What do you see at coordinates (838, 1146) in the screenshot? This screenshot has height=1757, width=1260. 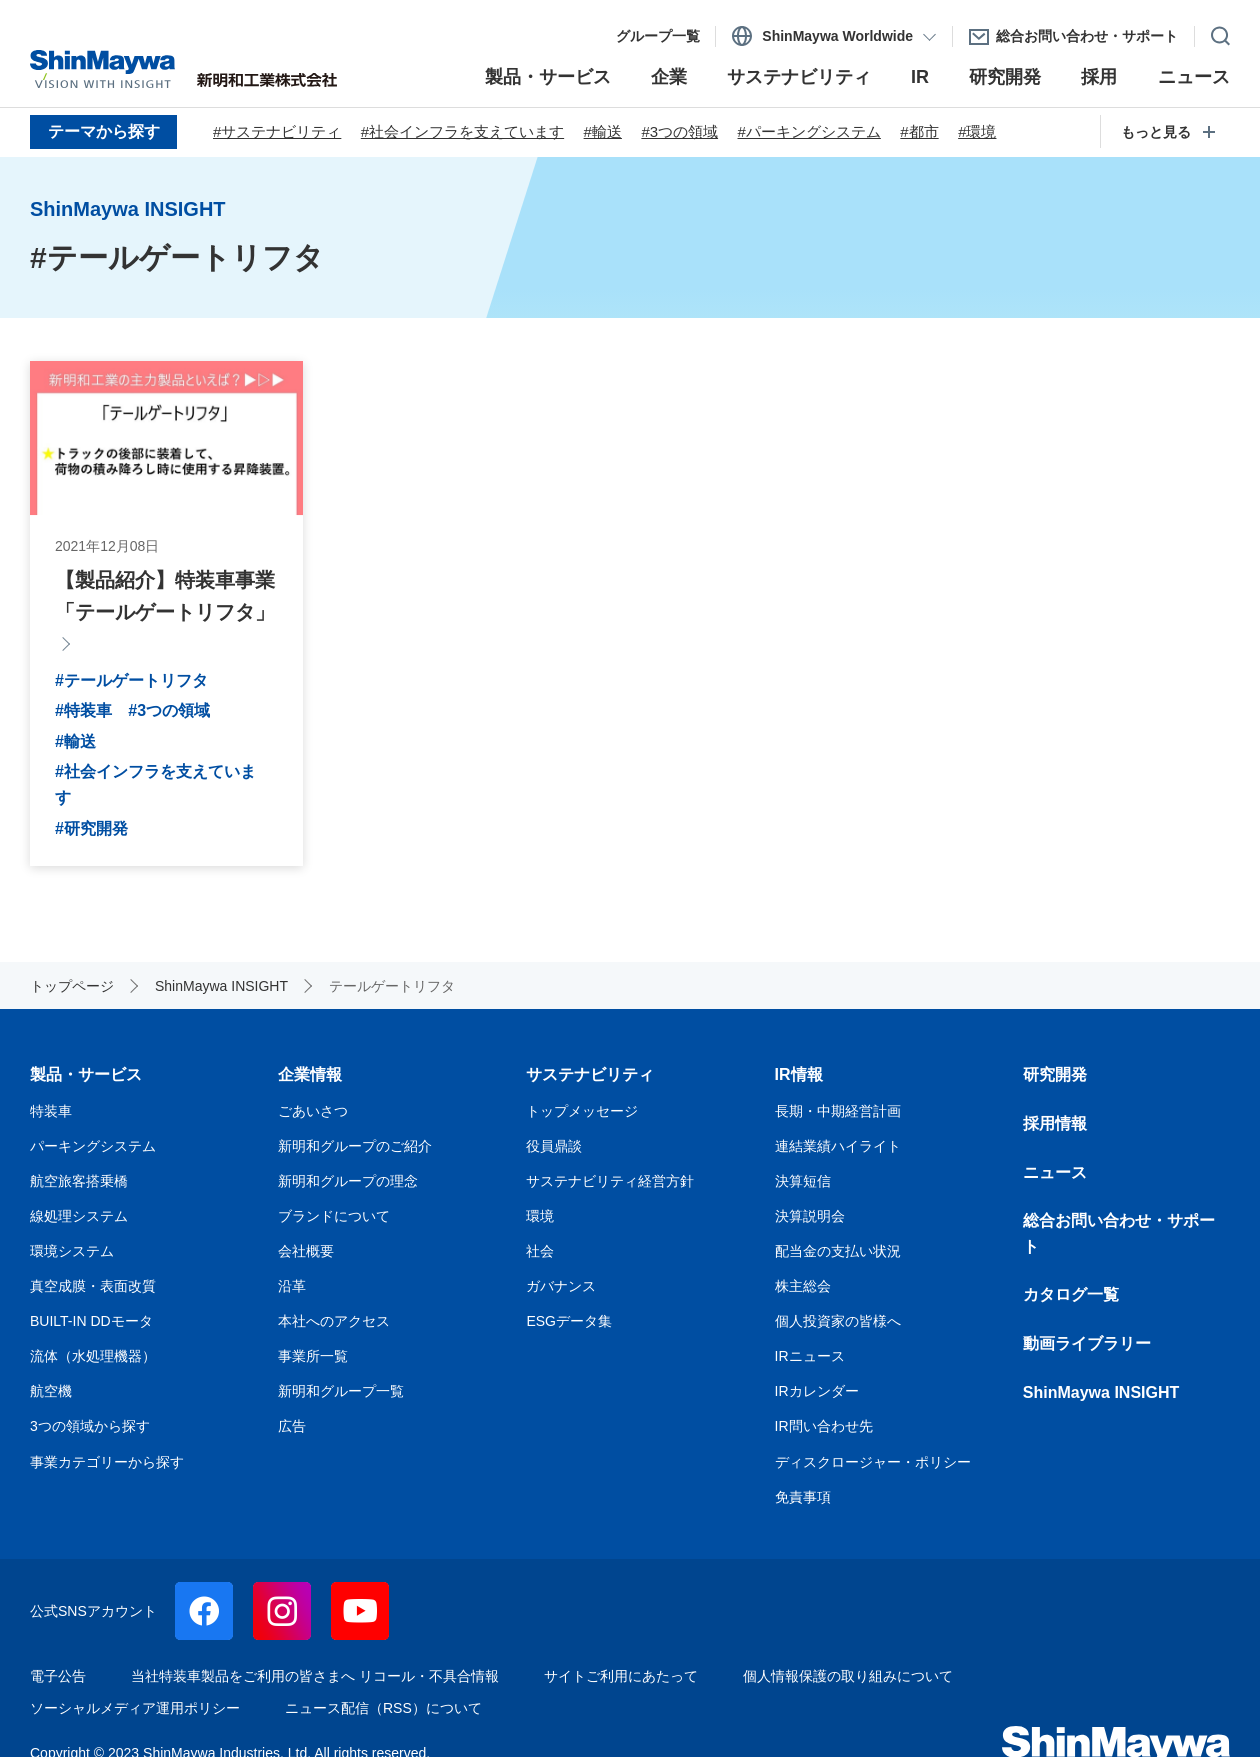 I see `連結業績ハイライト` at bounding box center [838, 1146].